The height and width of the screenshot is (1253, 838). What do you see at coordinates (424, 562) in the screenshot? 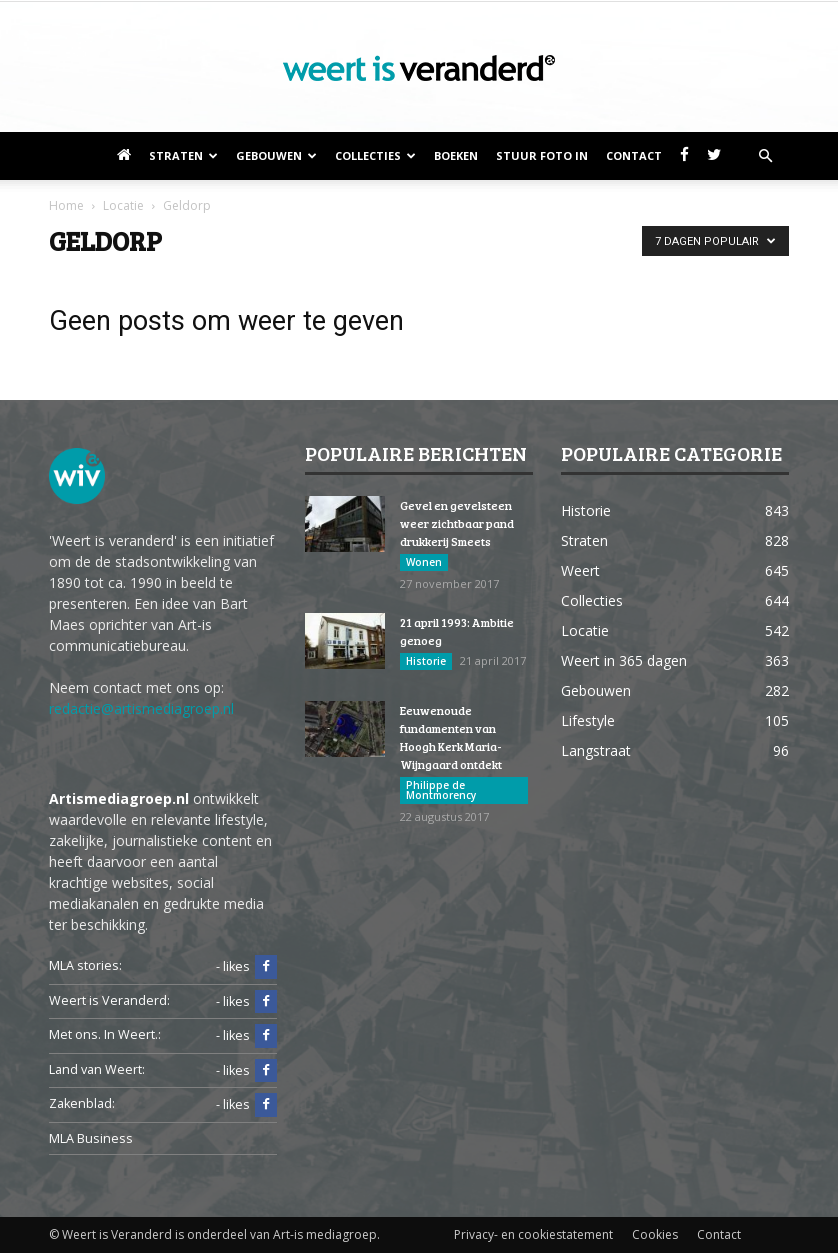
I see `Wonen` at bounding box center [424, 562].